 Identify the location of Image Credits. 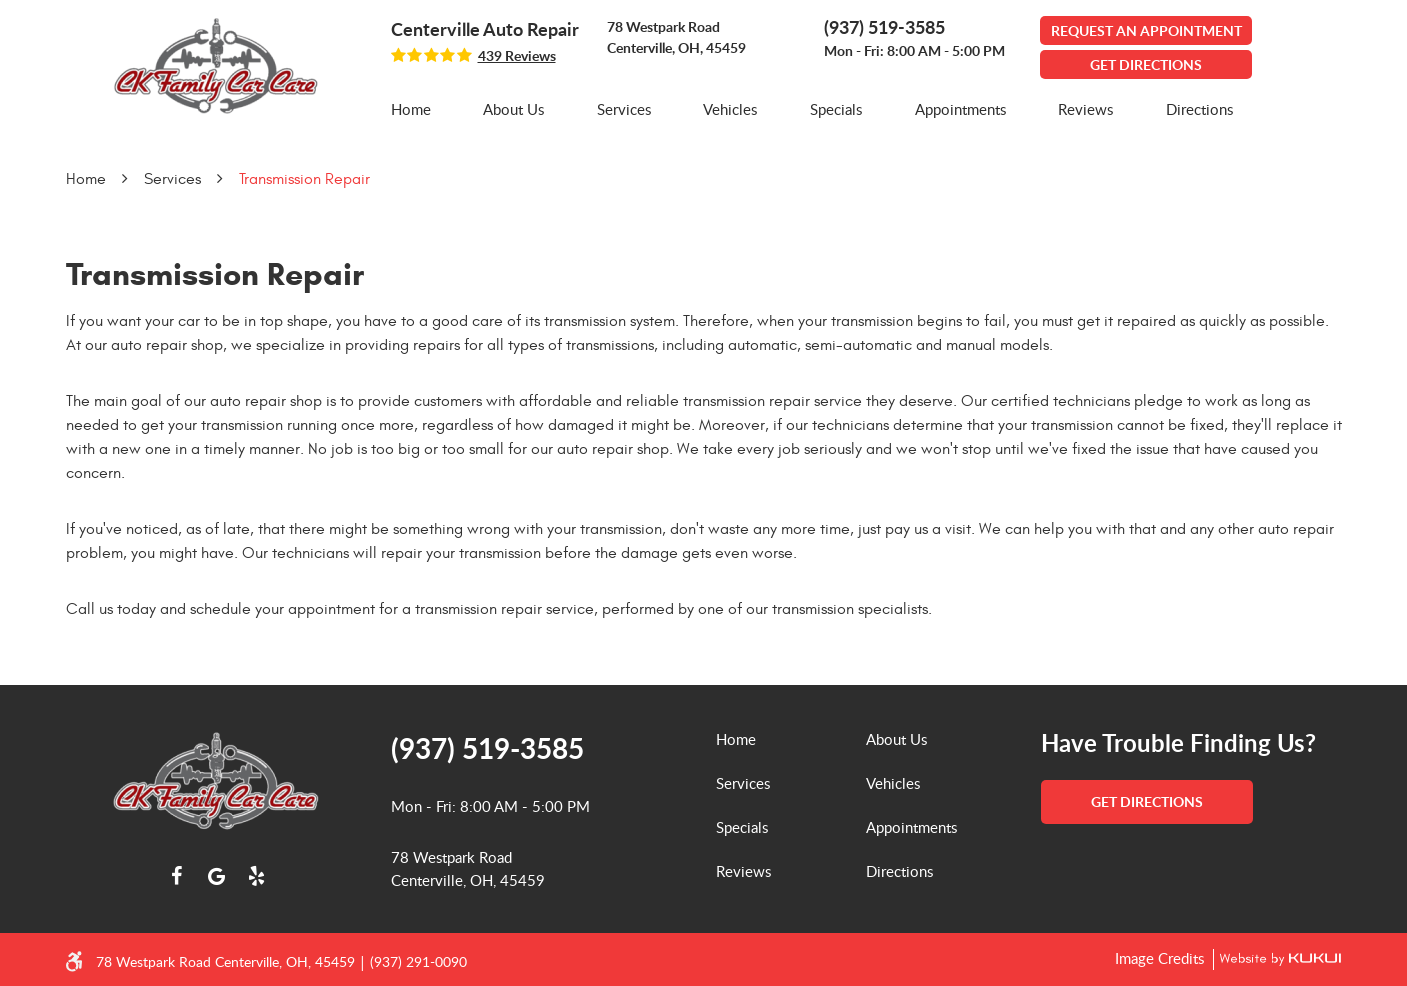
(1161, 958).